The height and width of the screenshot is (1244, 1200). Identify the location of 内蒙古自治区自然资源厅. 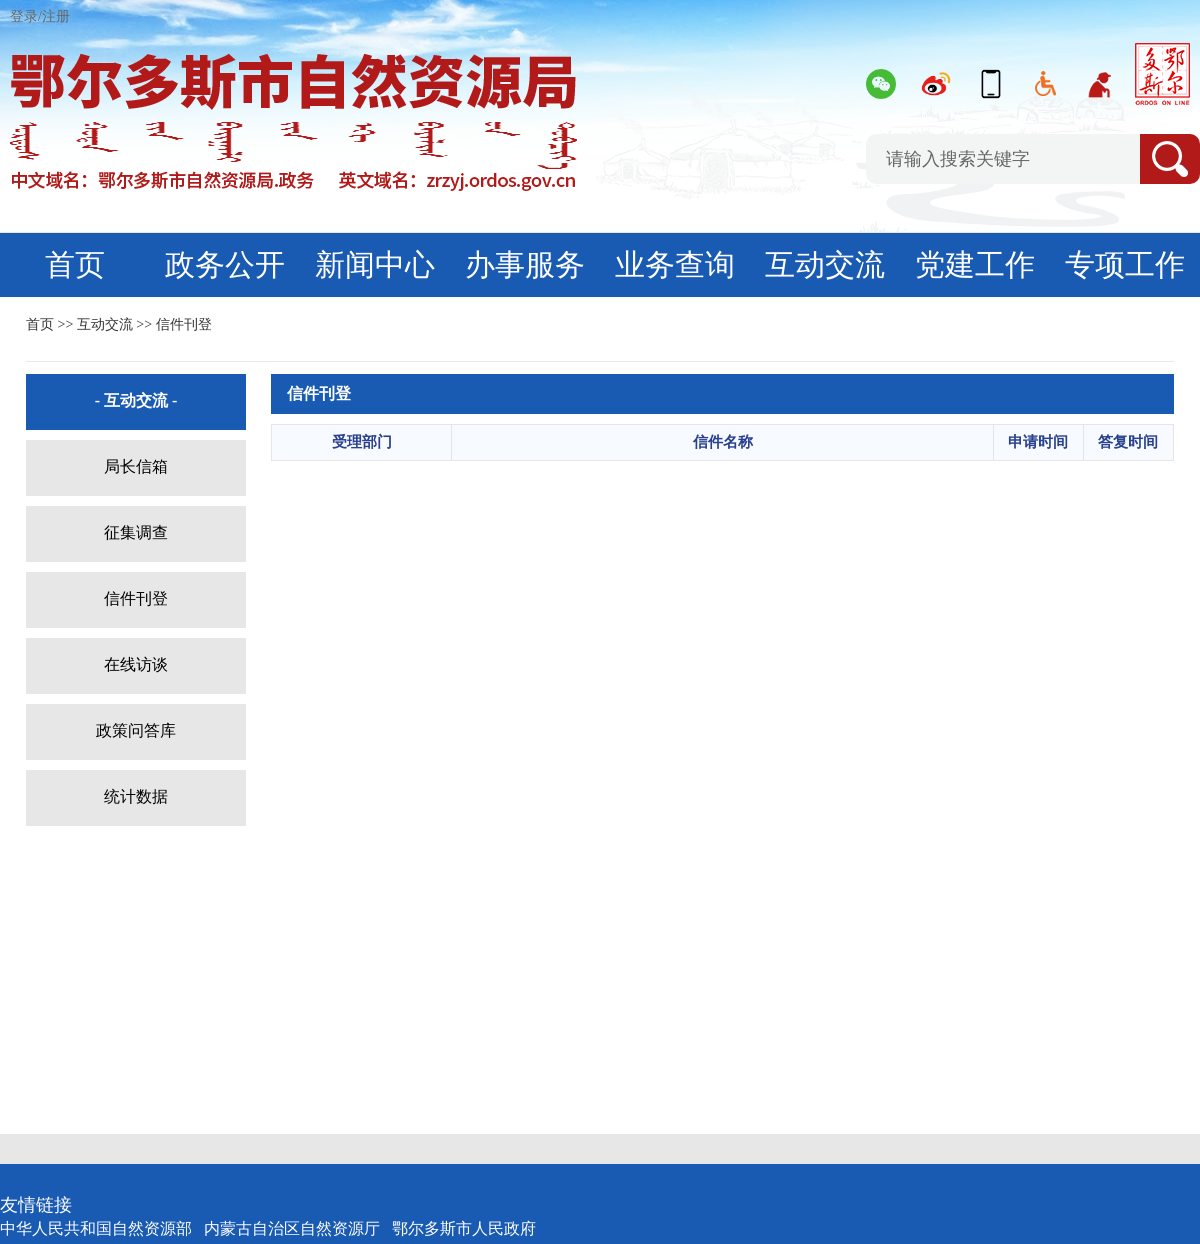
(292, 1228).